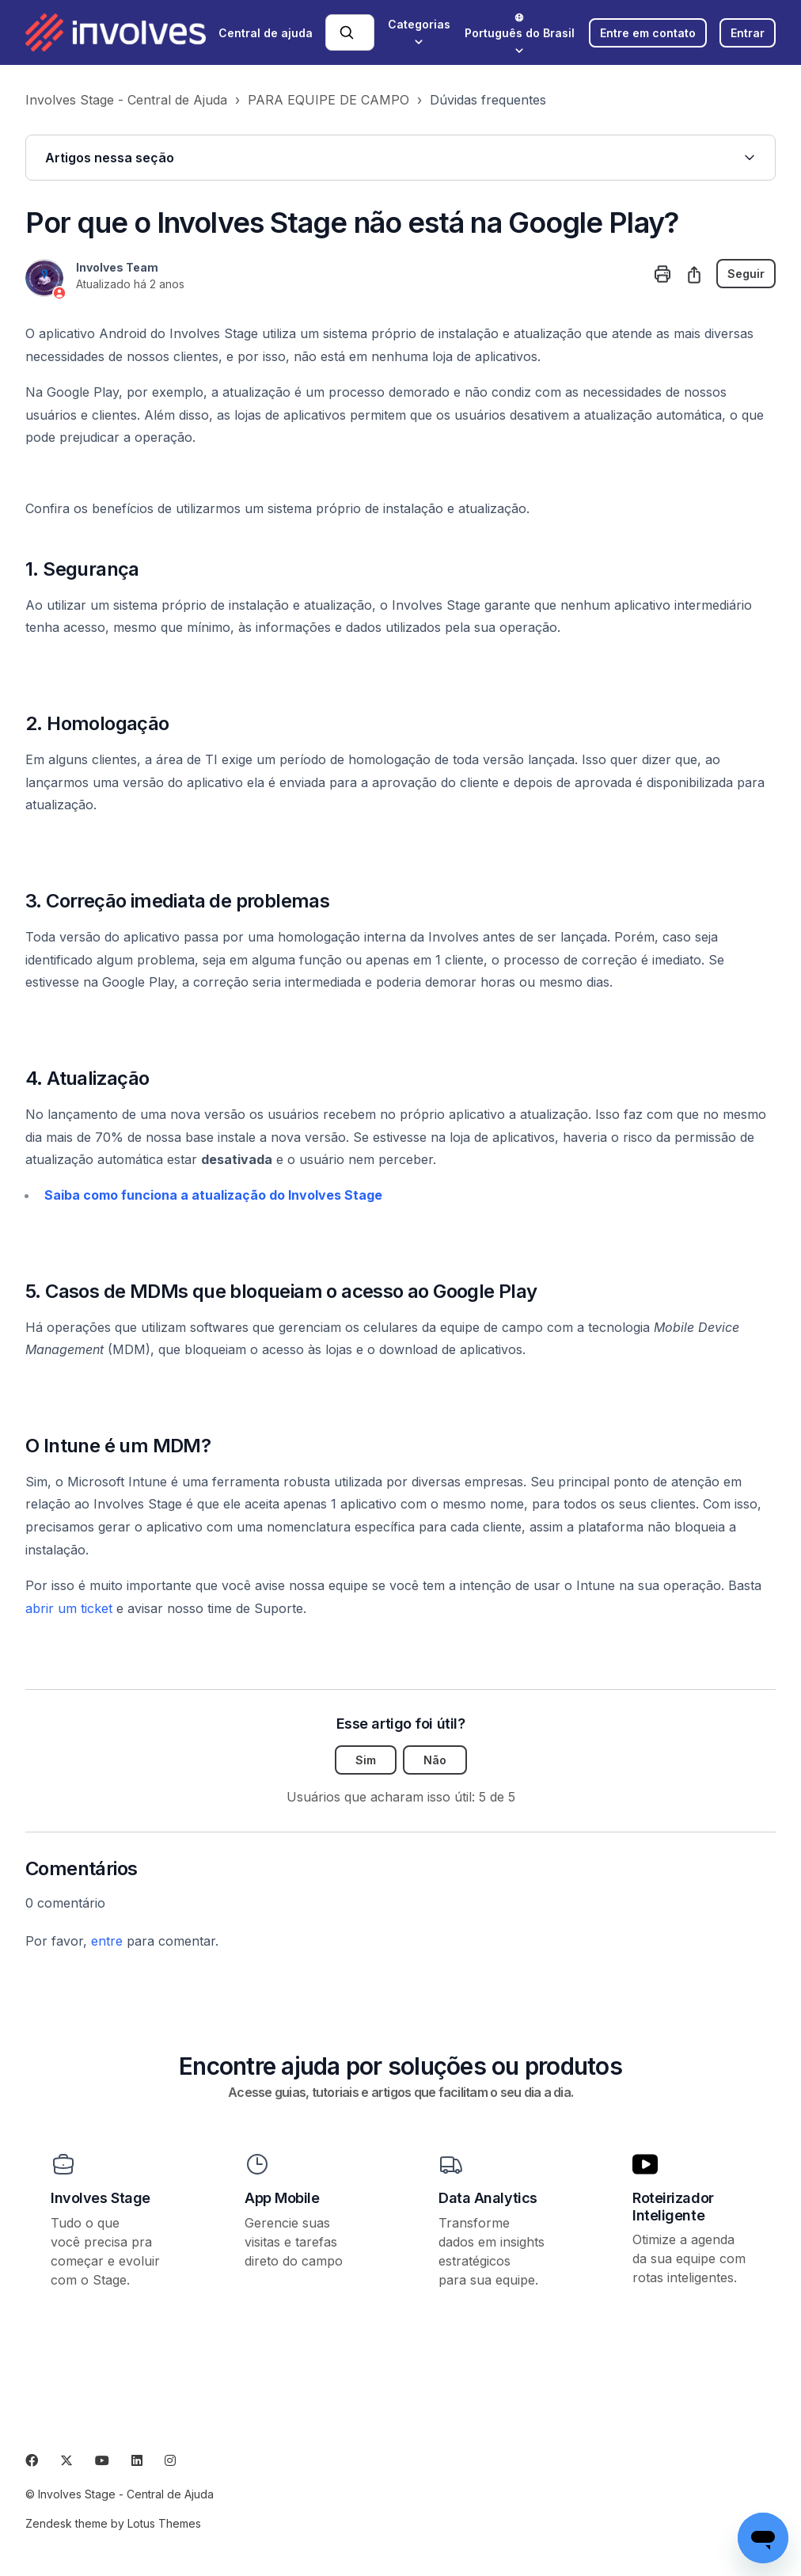 Image resolution: width=801 pixels, height=2576 pixels. Describe the element at coordinates (68, 1608) in the screenshot. I see `abrir um ticket` at that location.